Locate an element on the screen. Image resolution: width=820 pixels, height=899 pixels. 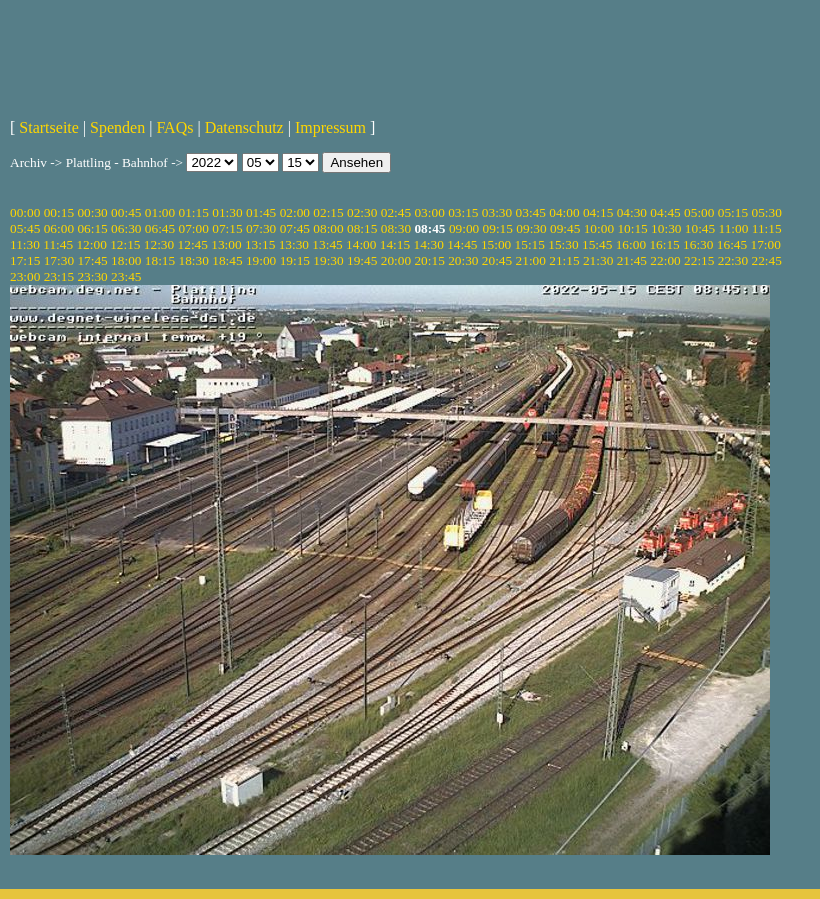
16:00 is located at coordinates (631, 244).